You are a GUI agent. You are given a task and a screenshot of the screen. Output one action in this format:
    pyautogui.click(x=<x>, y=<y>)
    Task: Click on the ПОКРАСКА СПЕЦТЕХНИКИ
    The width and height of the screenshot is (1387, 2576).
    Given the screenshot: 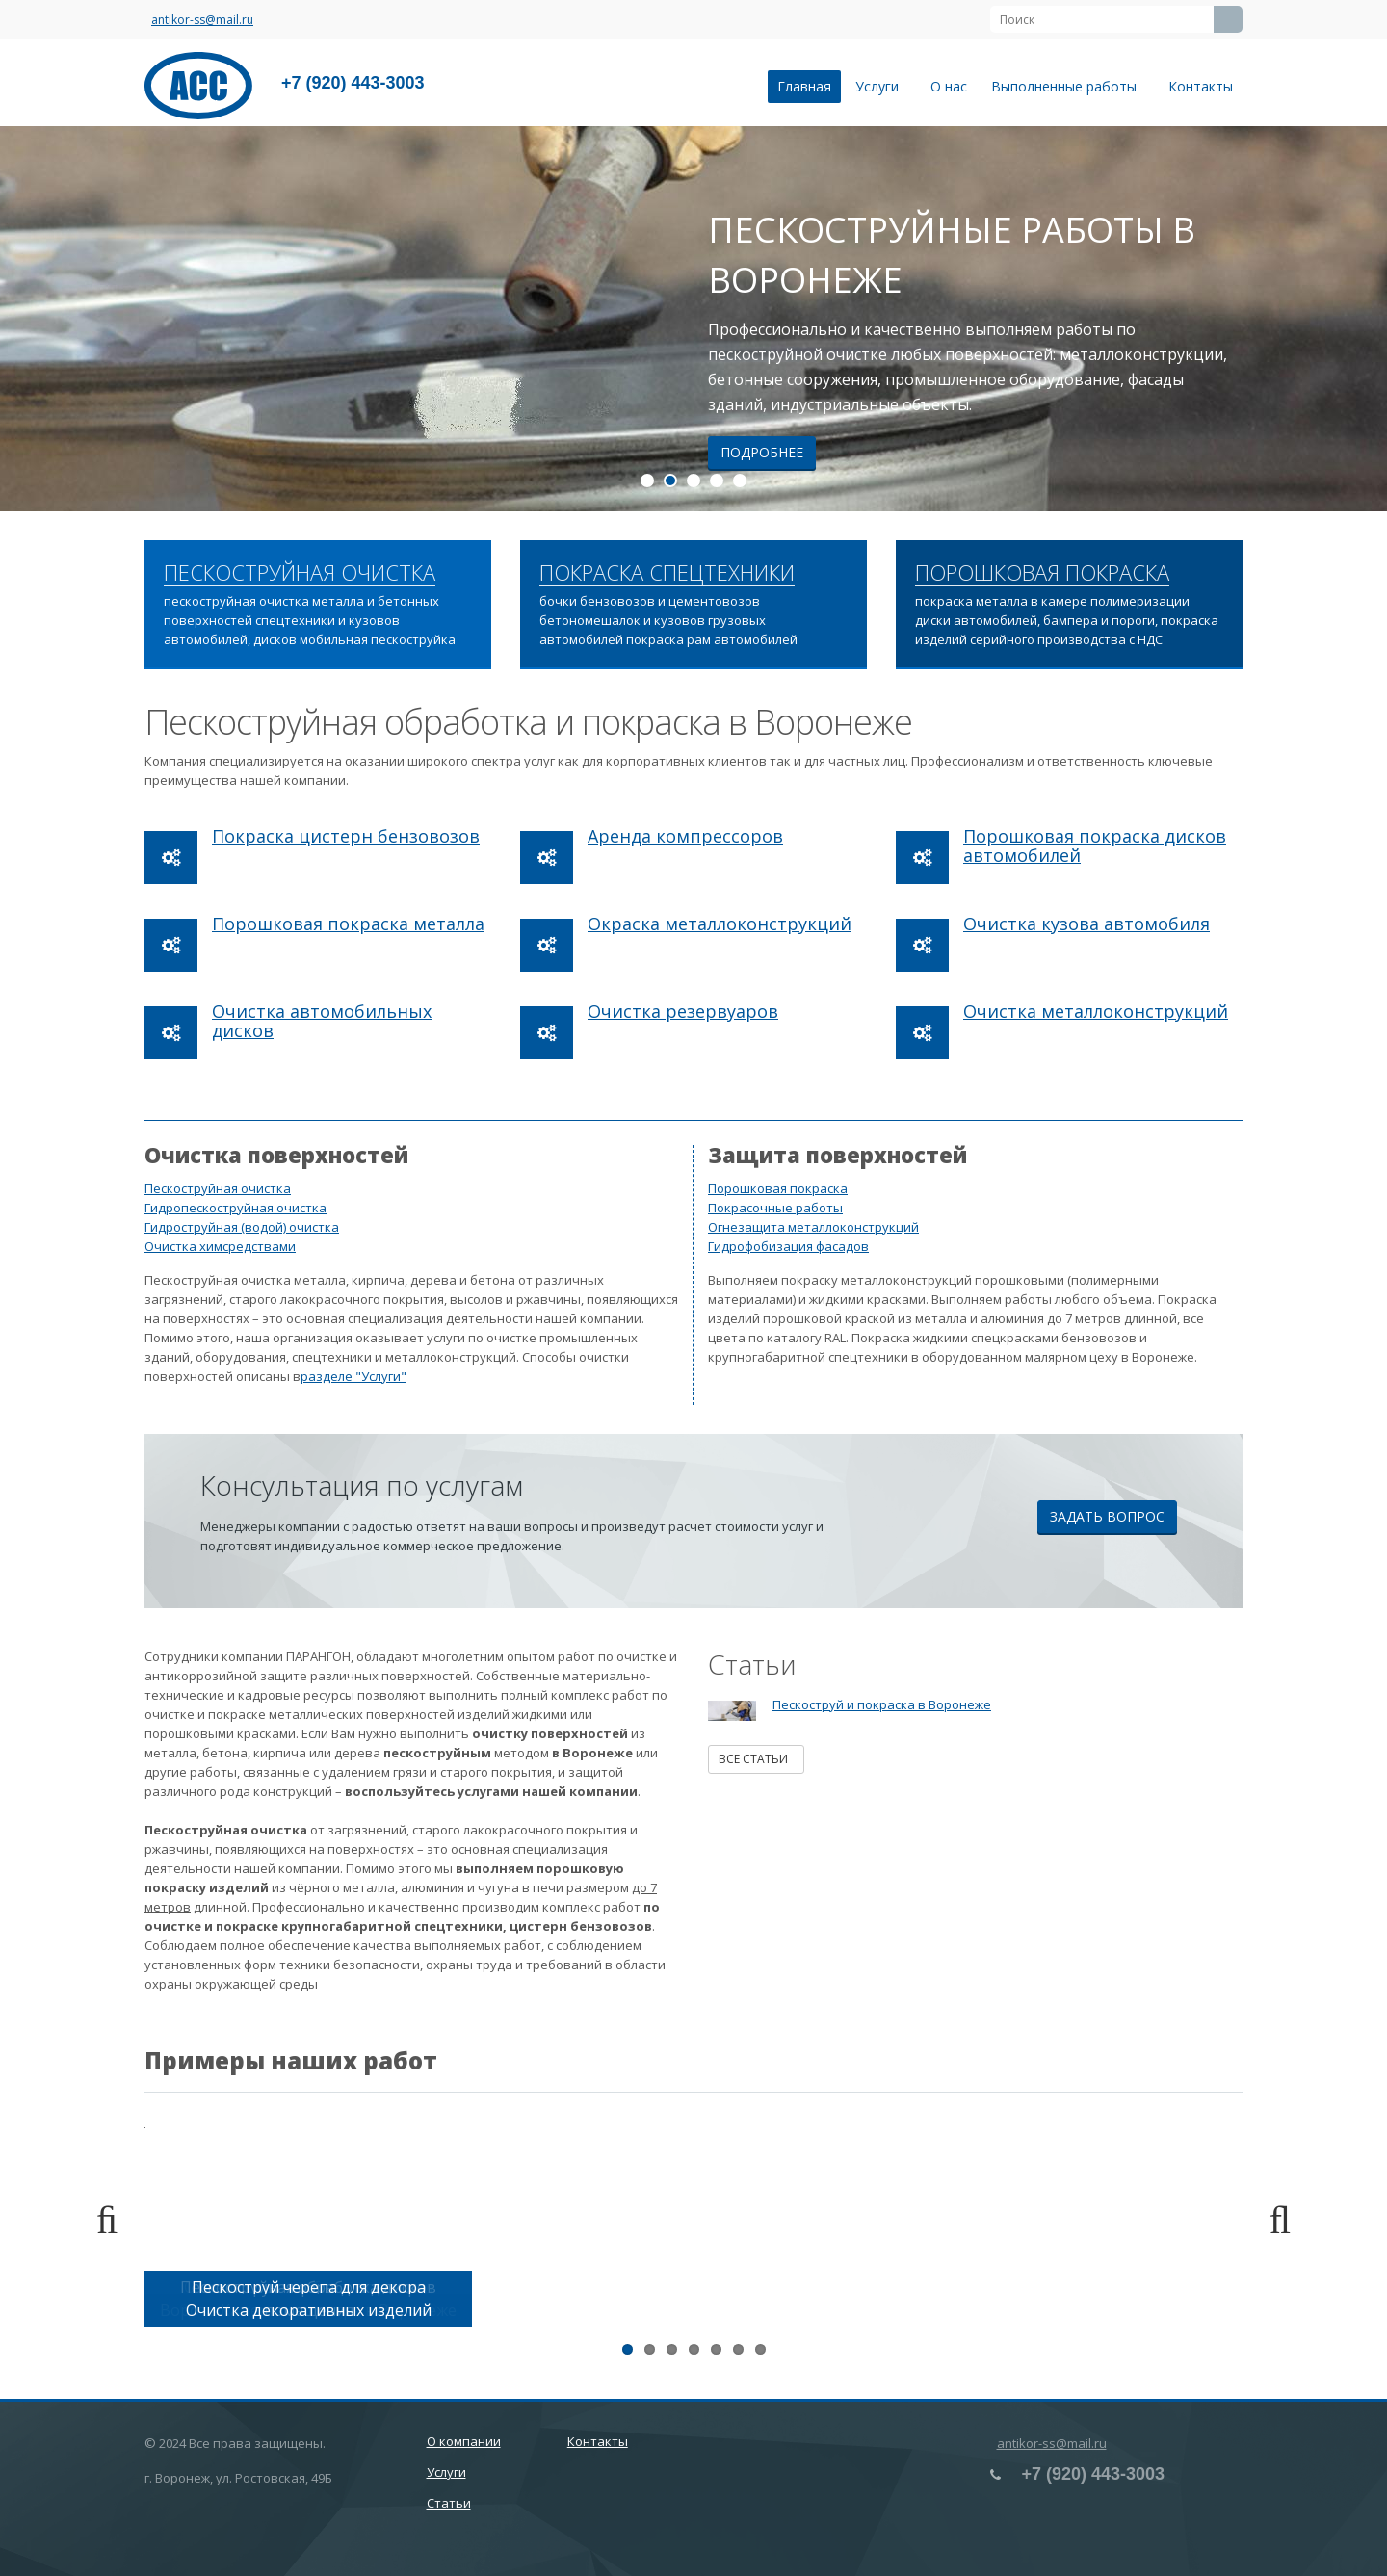 What is the action you would take?
    pyautogui.click(x=667, y=572)
    